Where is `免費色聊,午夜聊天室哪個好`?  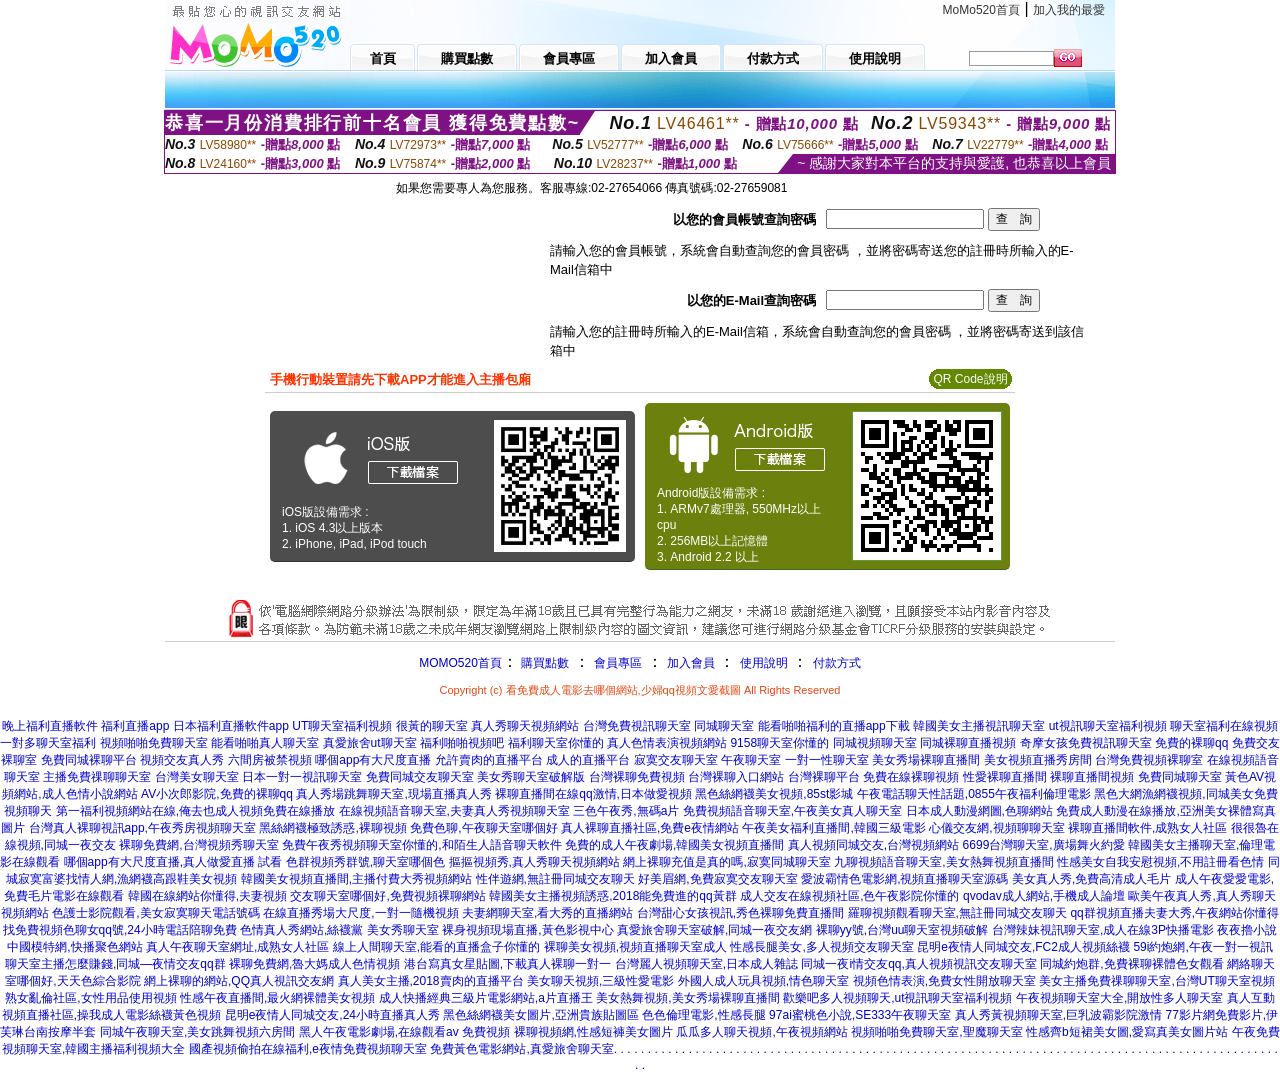
免費色聊,午夜聊天室哪個好 is located at coordinates (483, 828).